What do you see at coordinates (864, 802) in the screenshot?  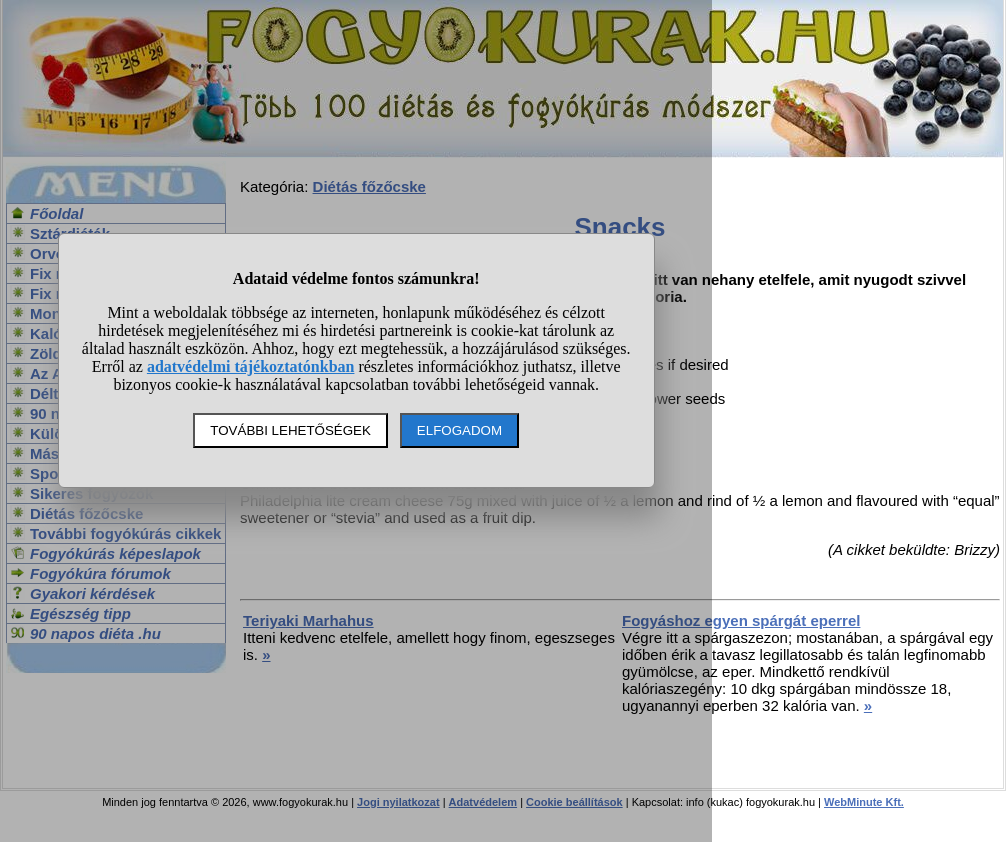 I see `WebMinute Kft.` at bounding box center [864, 802].